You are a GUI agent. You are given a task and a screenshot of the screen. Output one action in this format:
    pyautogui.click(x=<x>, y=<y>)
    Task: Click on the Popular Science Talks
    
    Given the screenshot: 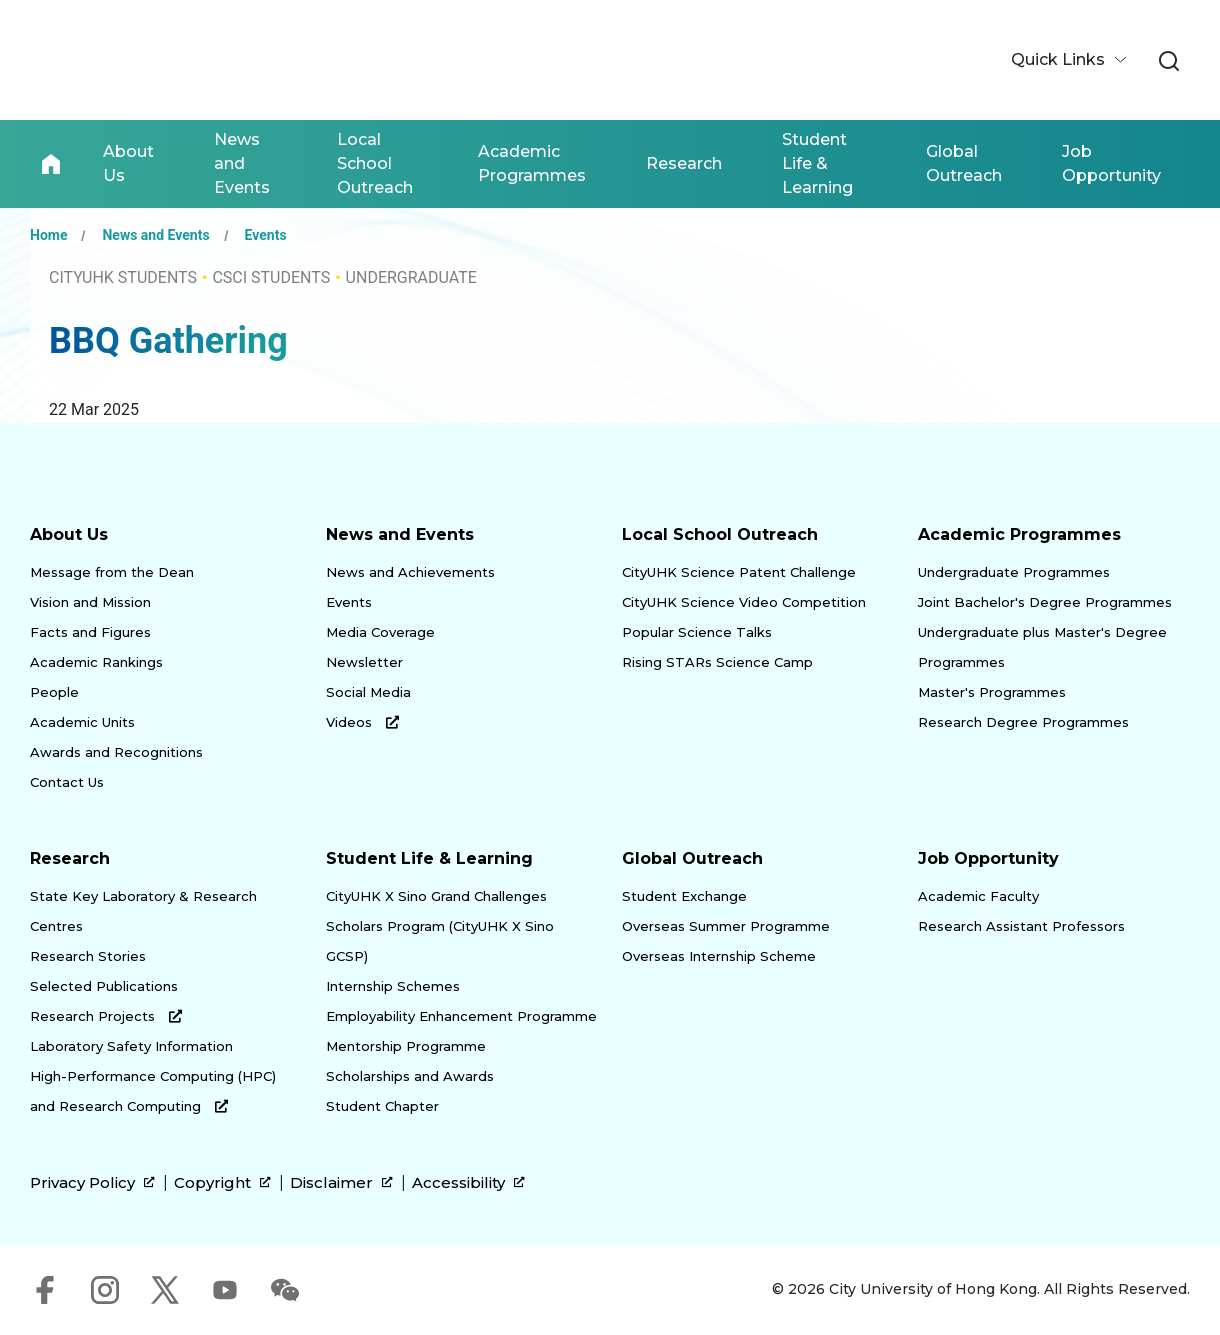 What is the action you would take?
    pyautogui.click(x=697, y=632)
    